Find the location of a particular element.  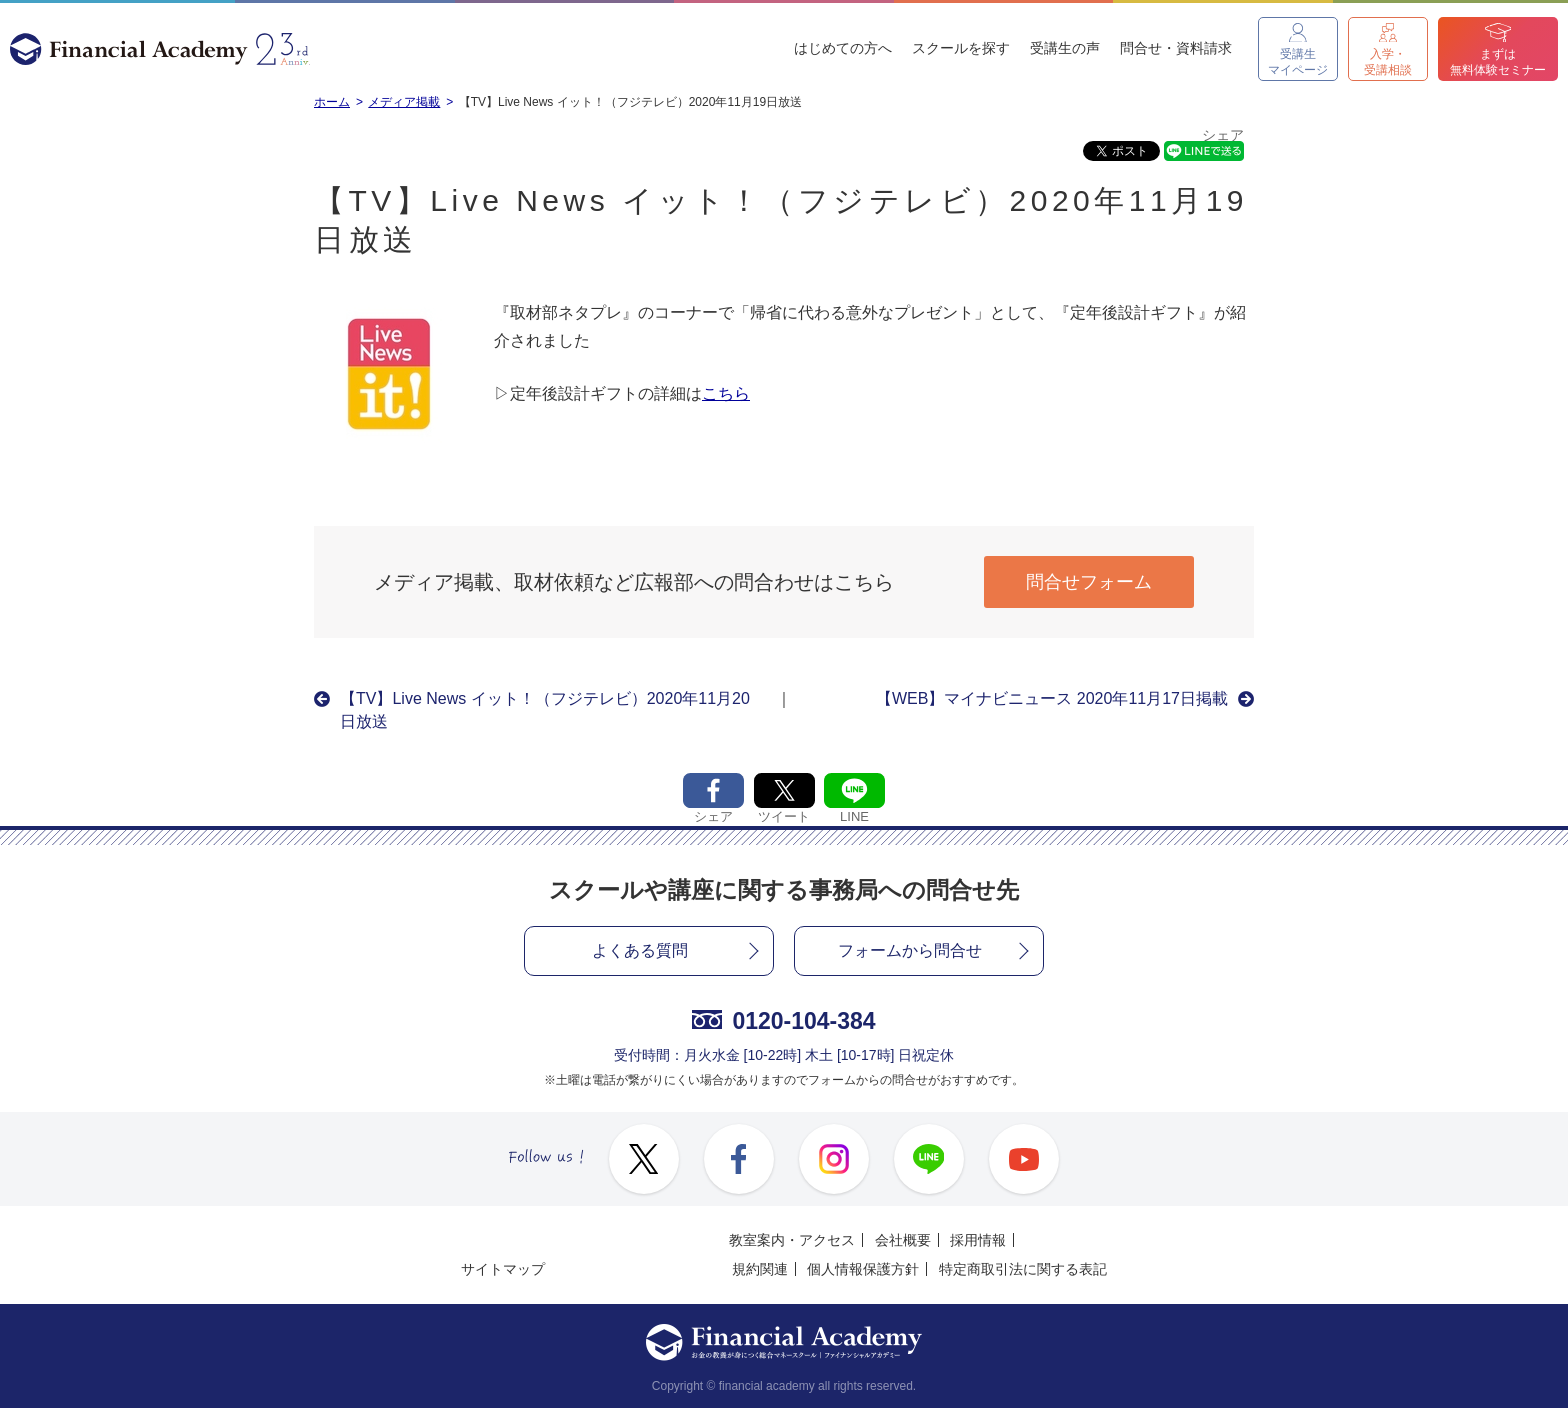

問合せフォーム is located at coordinates (1089, 582).